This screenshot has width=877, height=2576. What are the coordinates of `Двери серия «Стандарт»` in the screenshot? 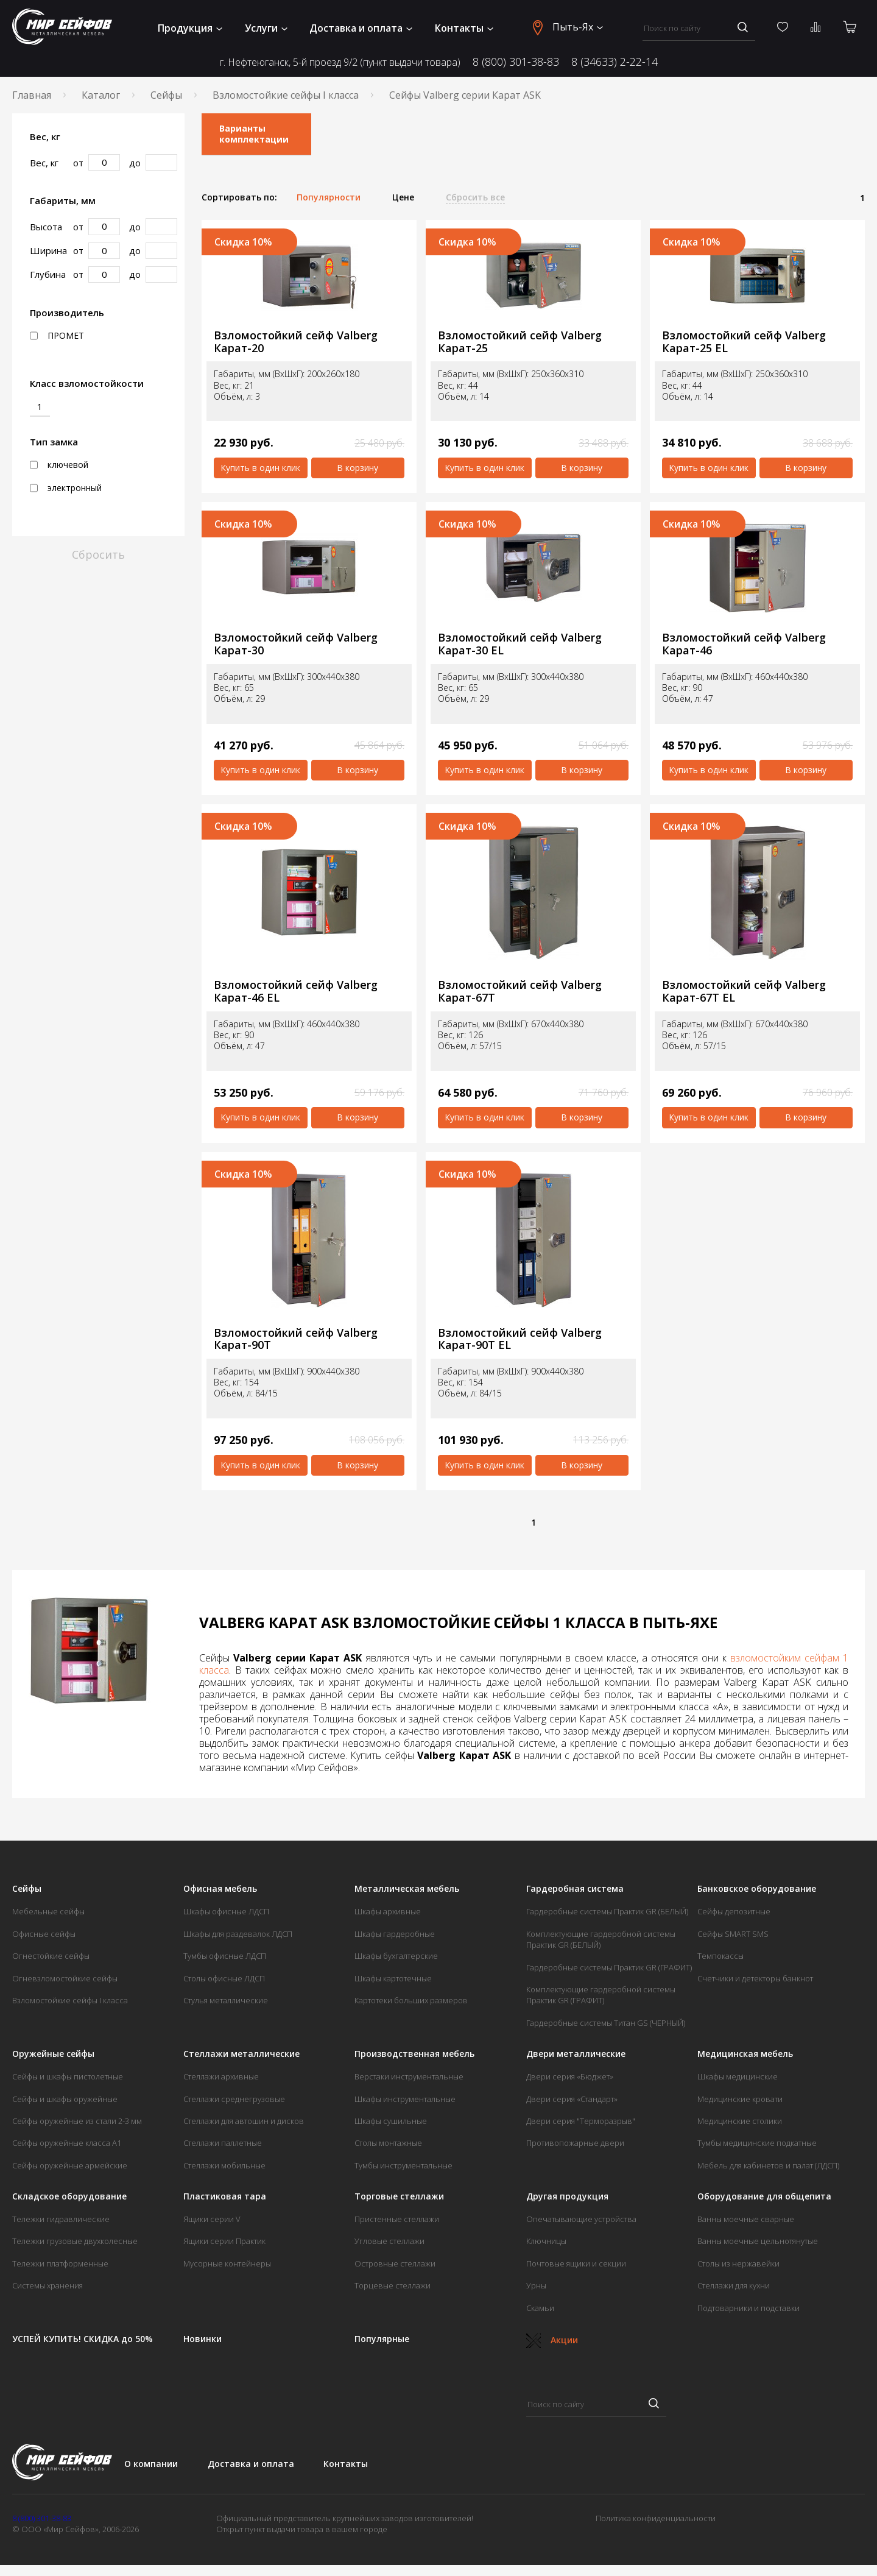 It's located at (572, 2098).